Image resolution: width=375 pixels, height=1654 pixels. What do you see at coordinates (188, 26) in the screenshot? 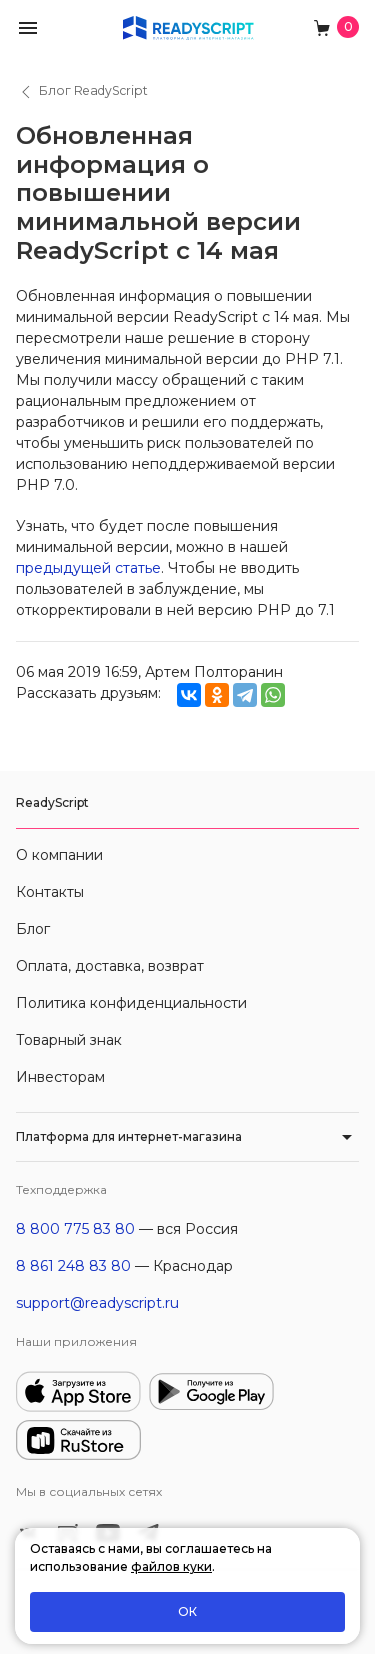
I see `[На главную]` at bounding box center [188, 26].